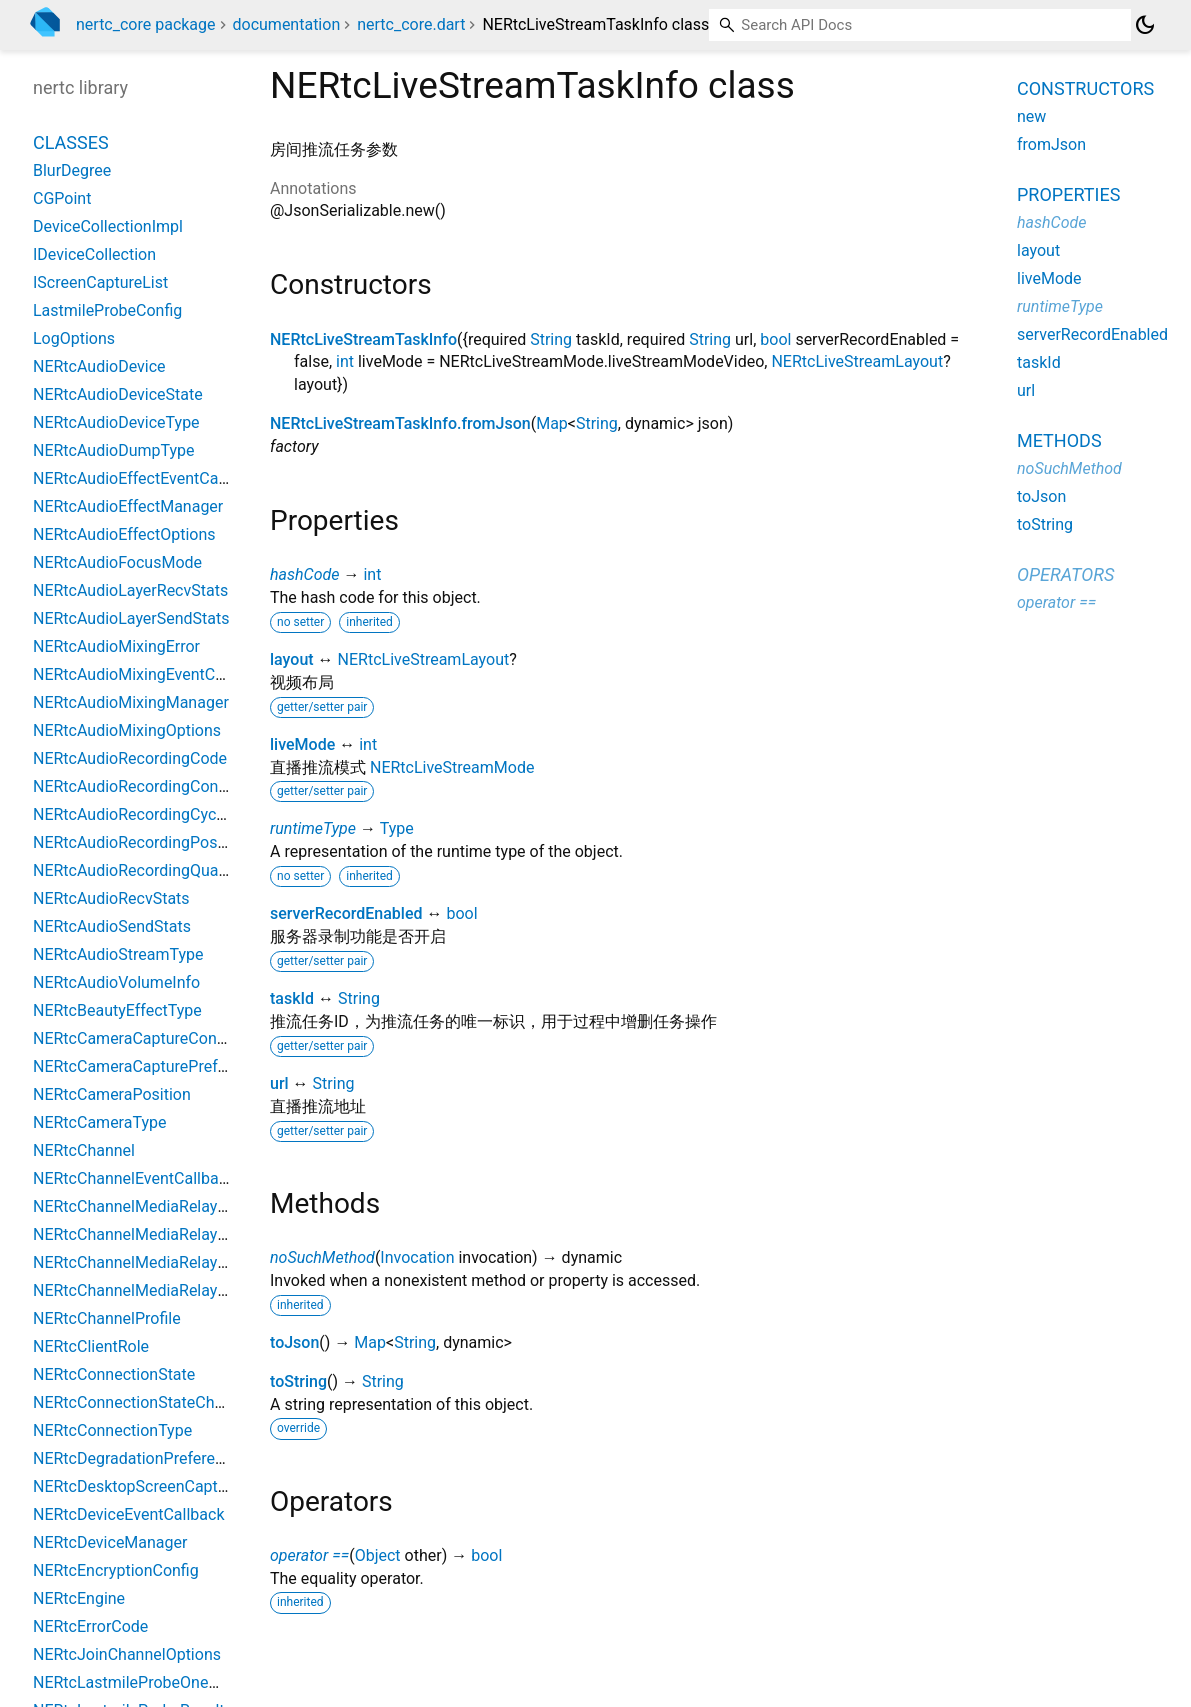  Describe the element at coordinates (149, 814) in the screenshot. I see `NERtcAudioRecordingCycleTime` at that location.